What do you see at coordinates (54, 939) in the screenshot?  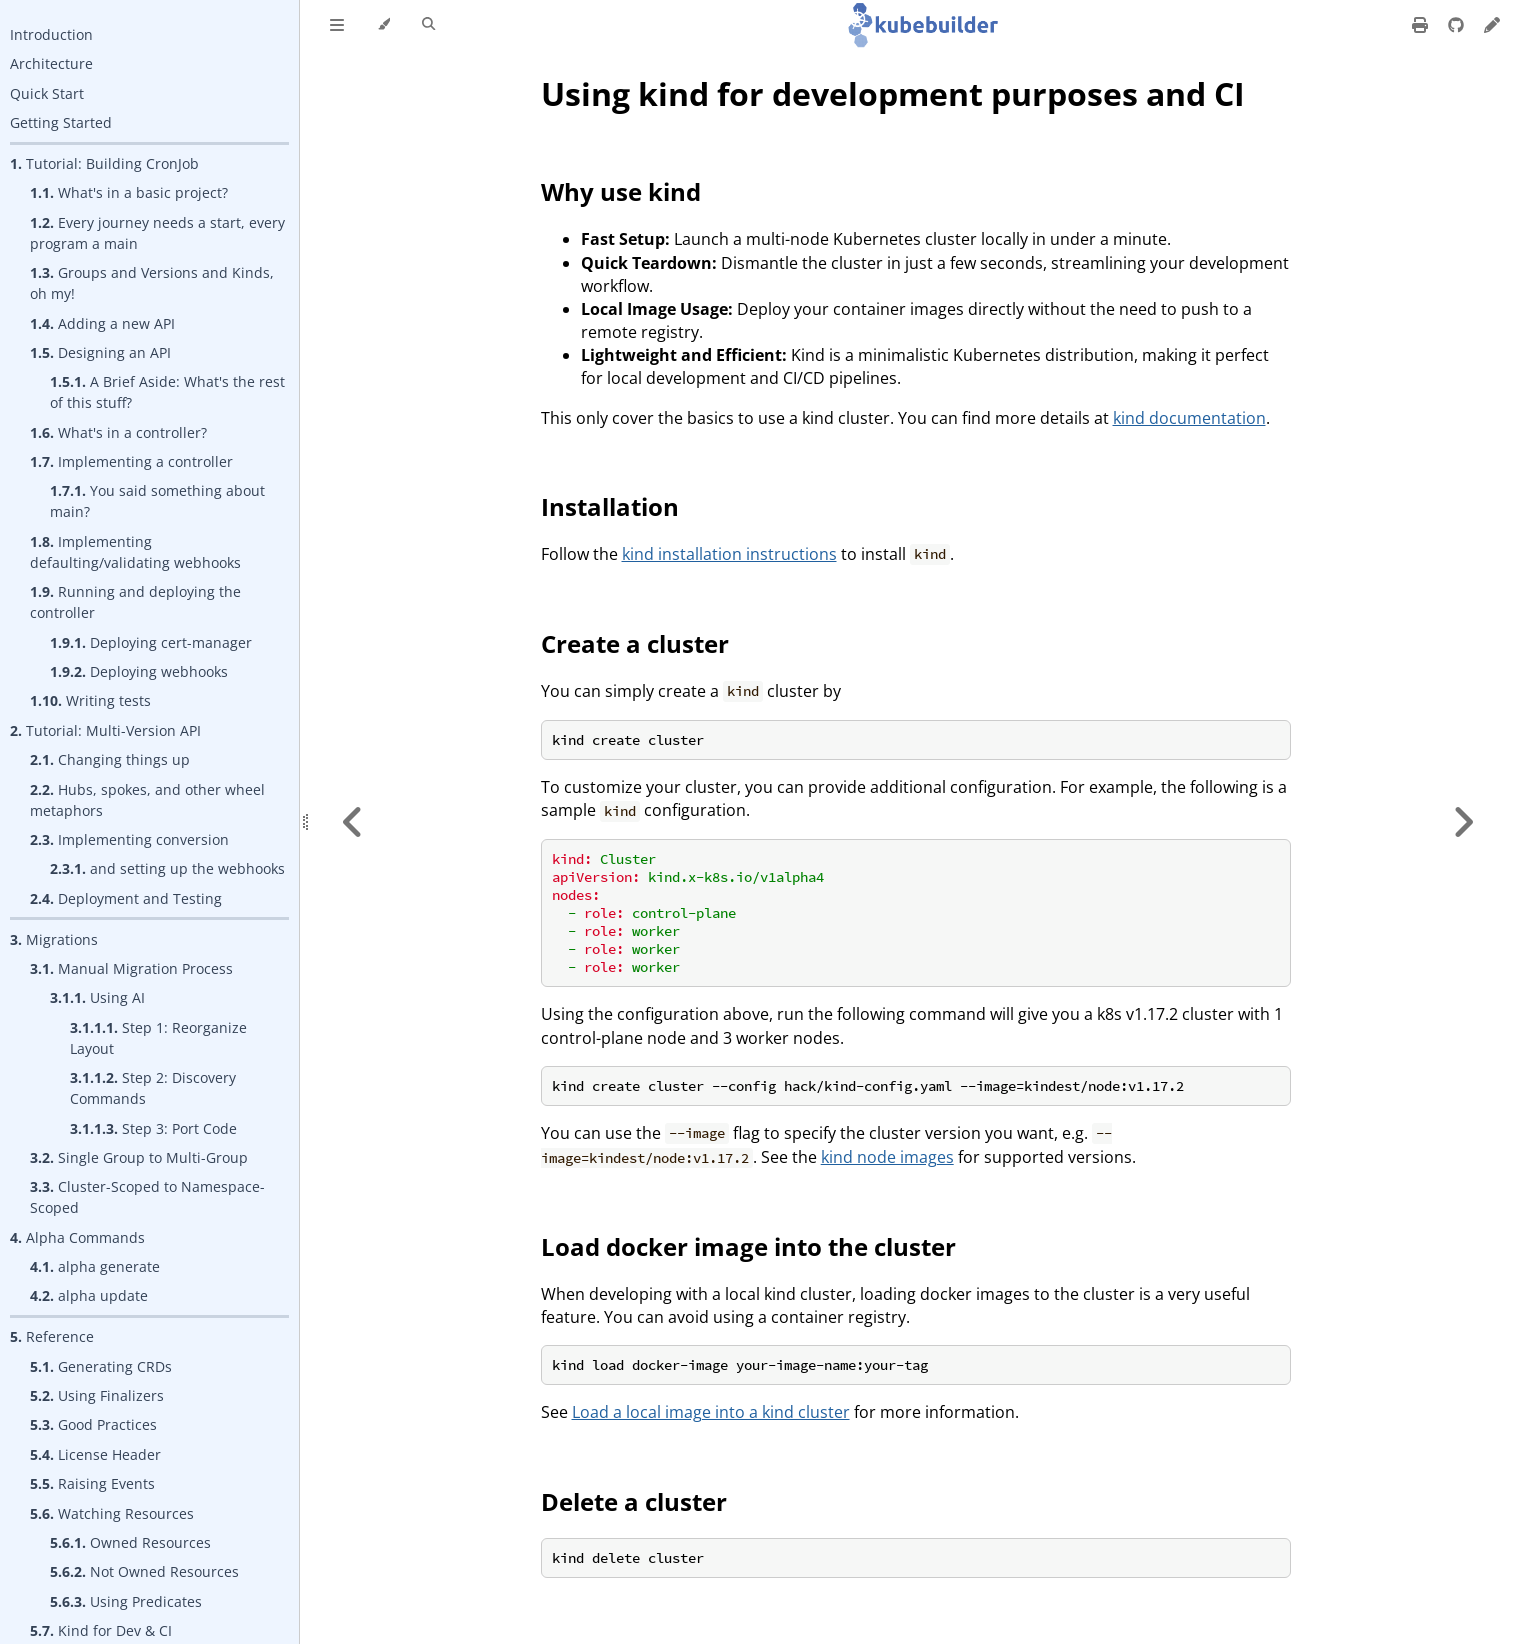 I see `Migrations` at bounding box center [54, 939].